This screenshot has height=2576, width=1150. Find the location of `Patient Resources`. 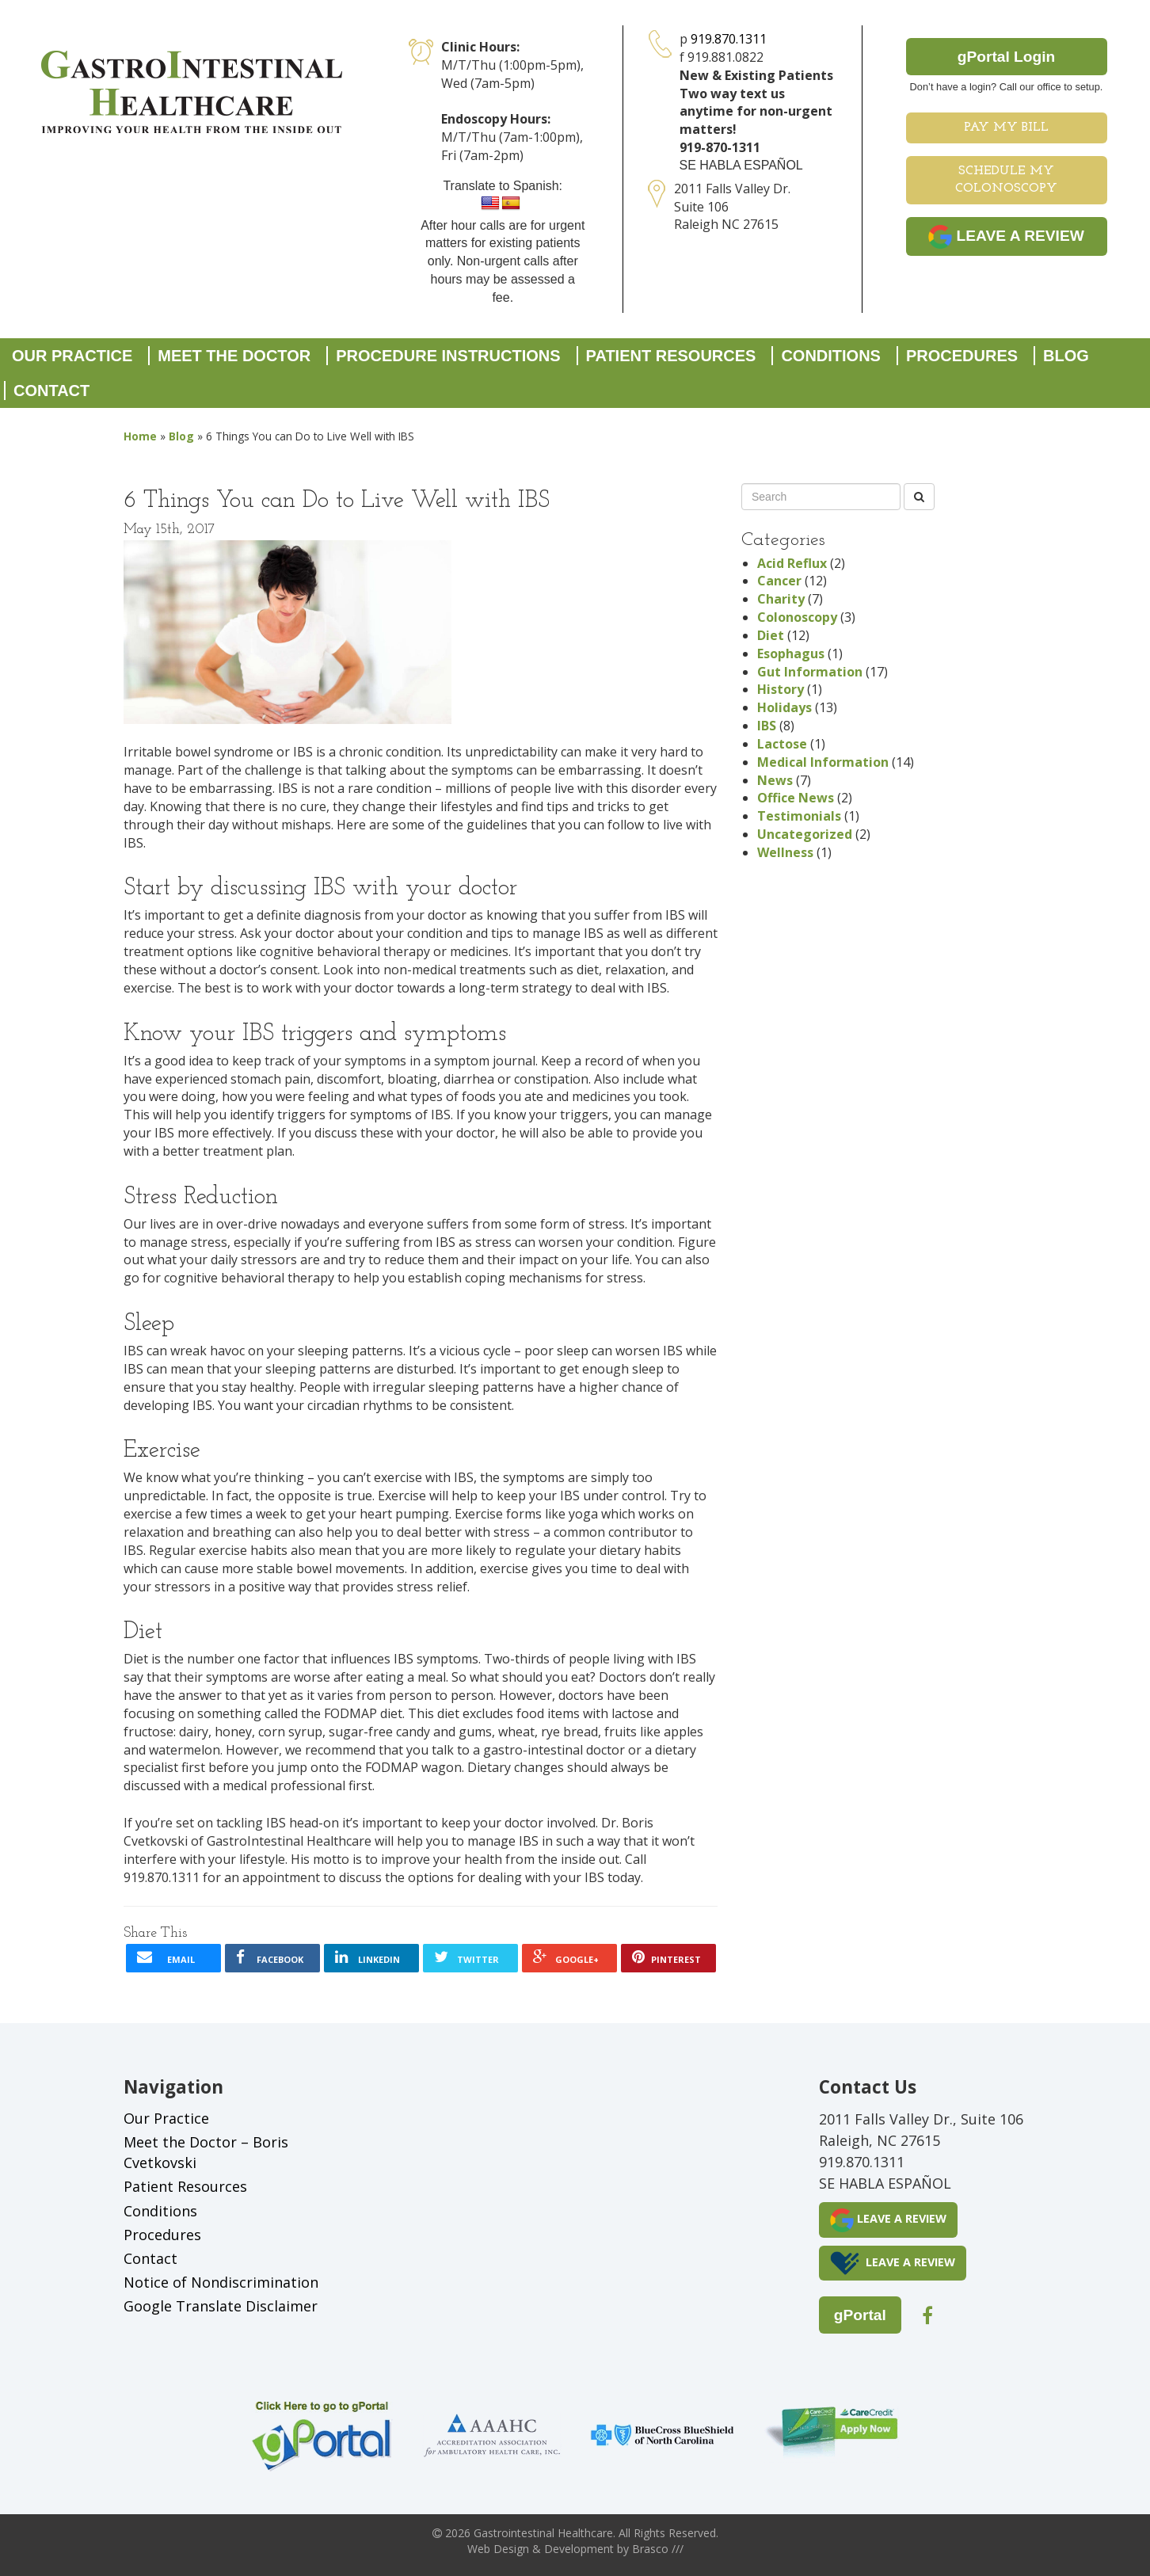

Patient Resources is located at coordinates (671, 355).